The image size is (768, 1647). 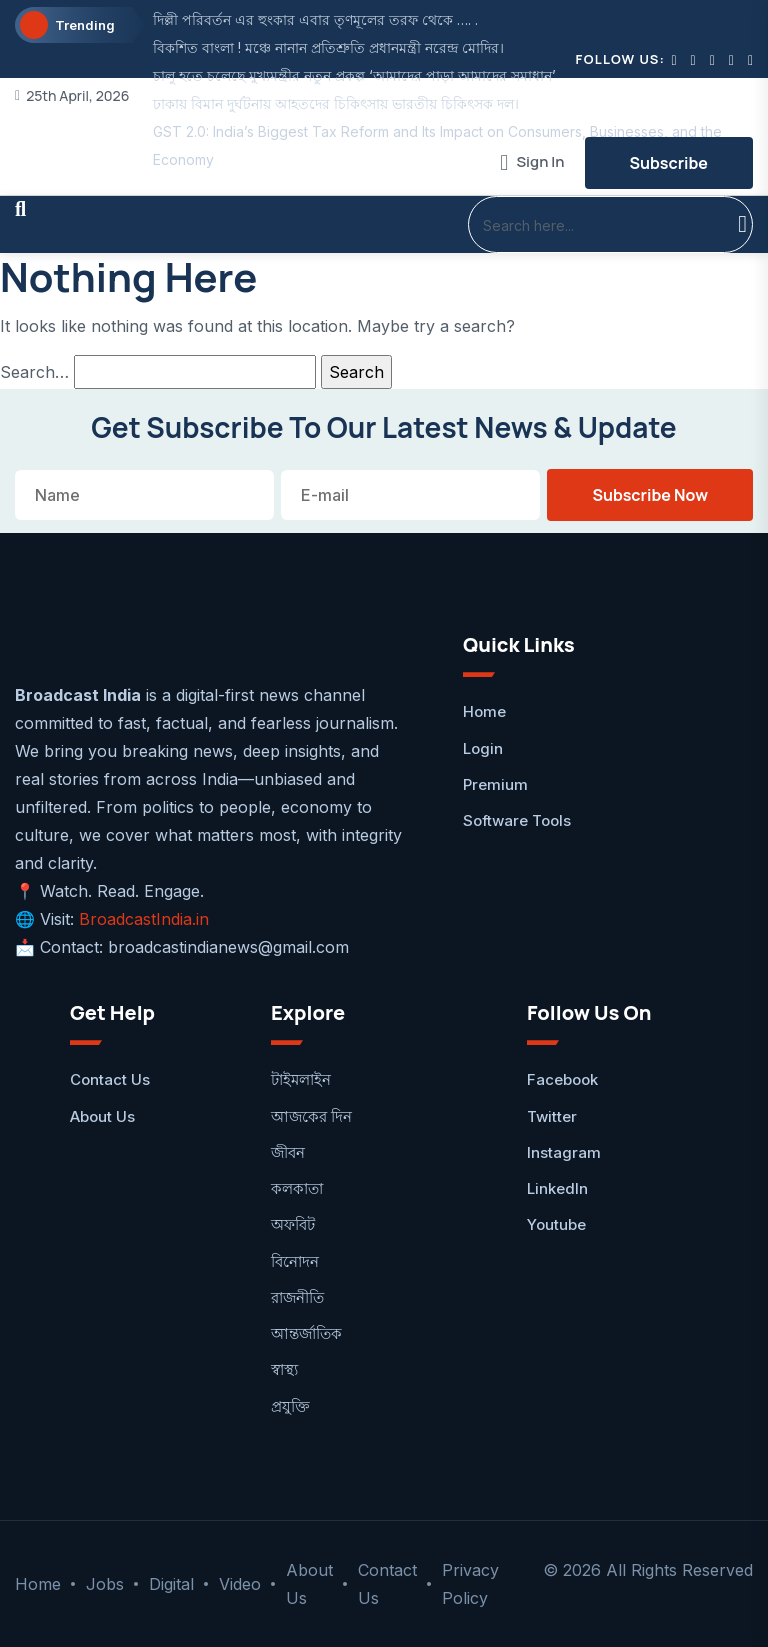 What do you see at coordinates (297, 1297) in the screenshot?
I see `রাজনীতি` at bounding box center [297, 1297].